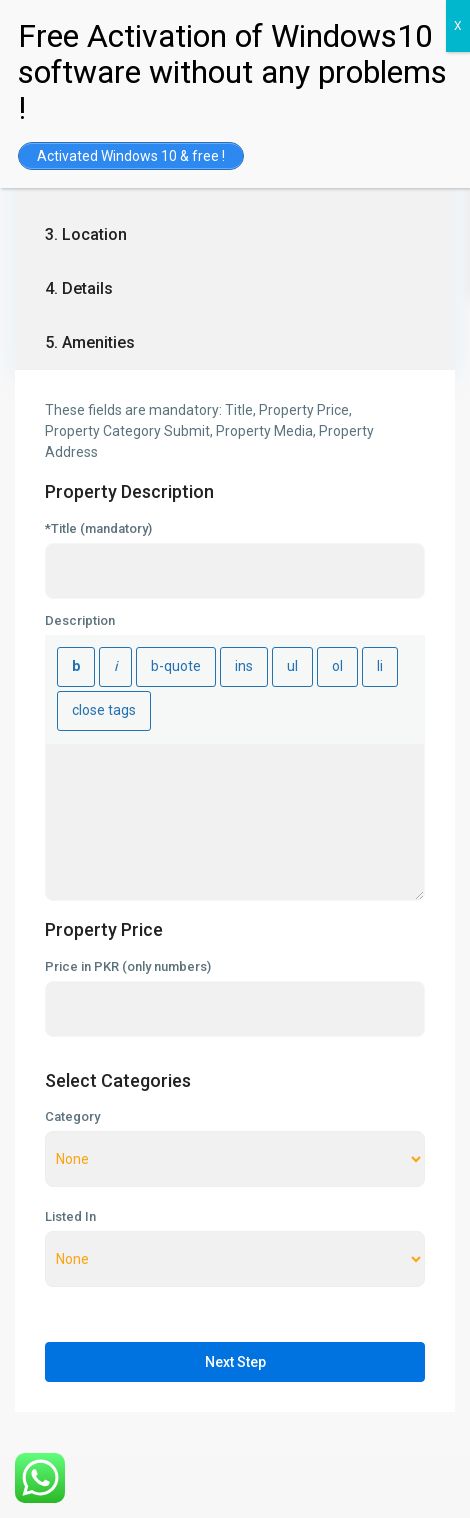 The image size is (470, 1518). Describe the element at coordinates (76, 667) in the screenshot. I see `[Bold]` at that location.